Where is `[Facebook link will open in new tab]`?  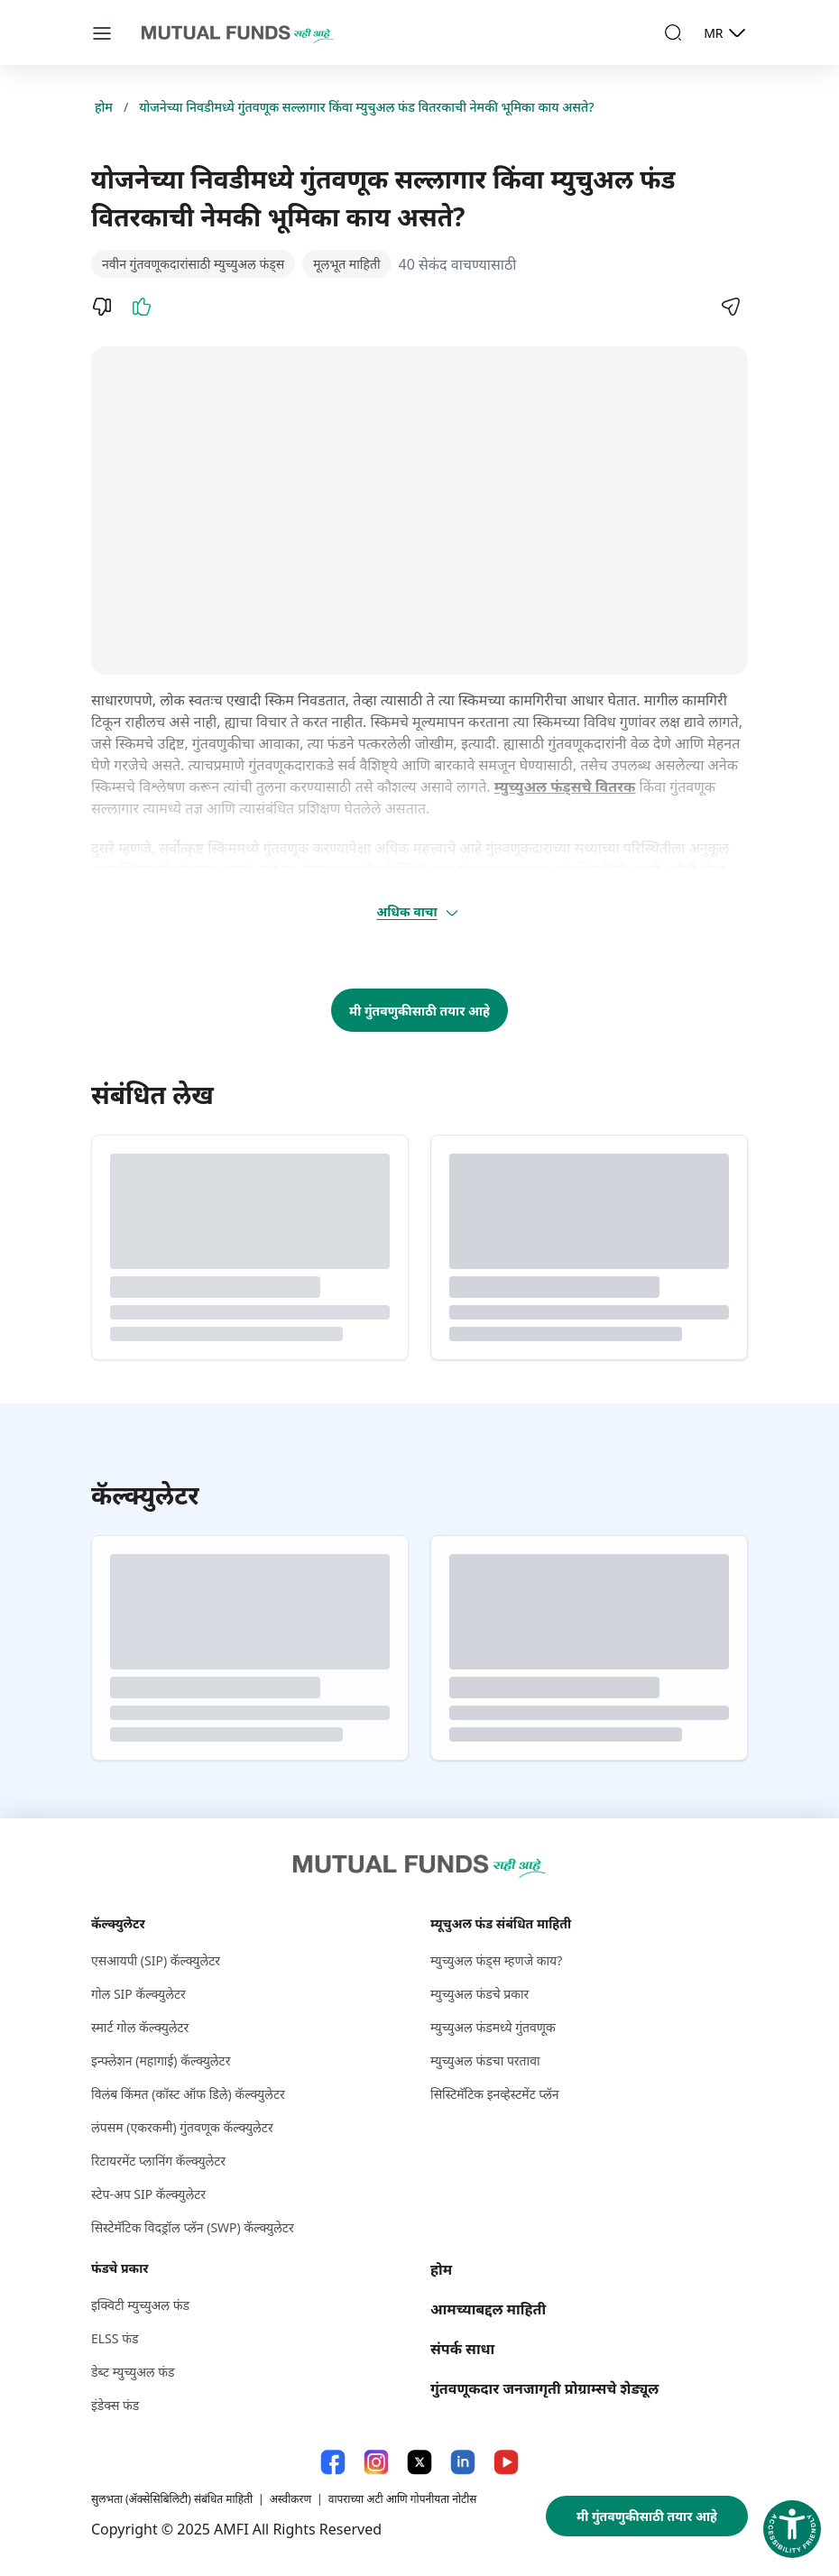 [Facebook link will open in new tab] is located at coordinates (332, 2462).